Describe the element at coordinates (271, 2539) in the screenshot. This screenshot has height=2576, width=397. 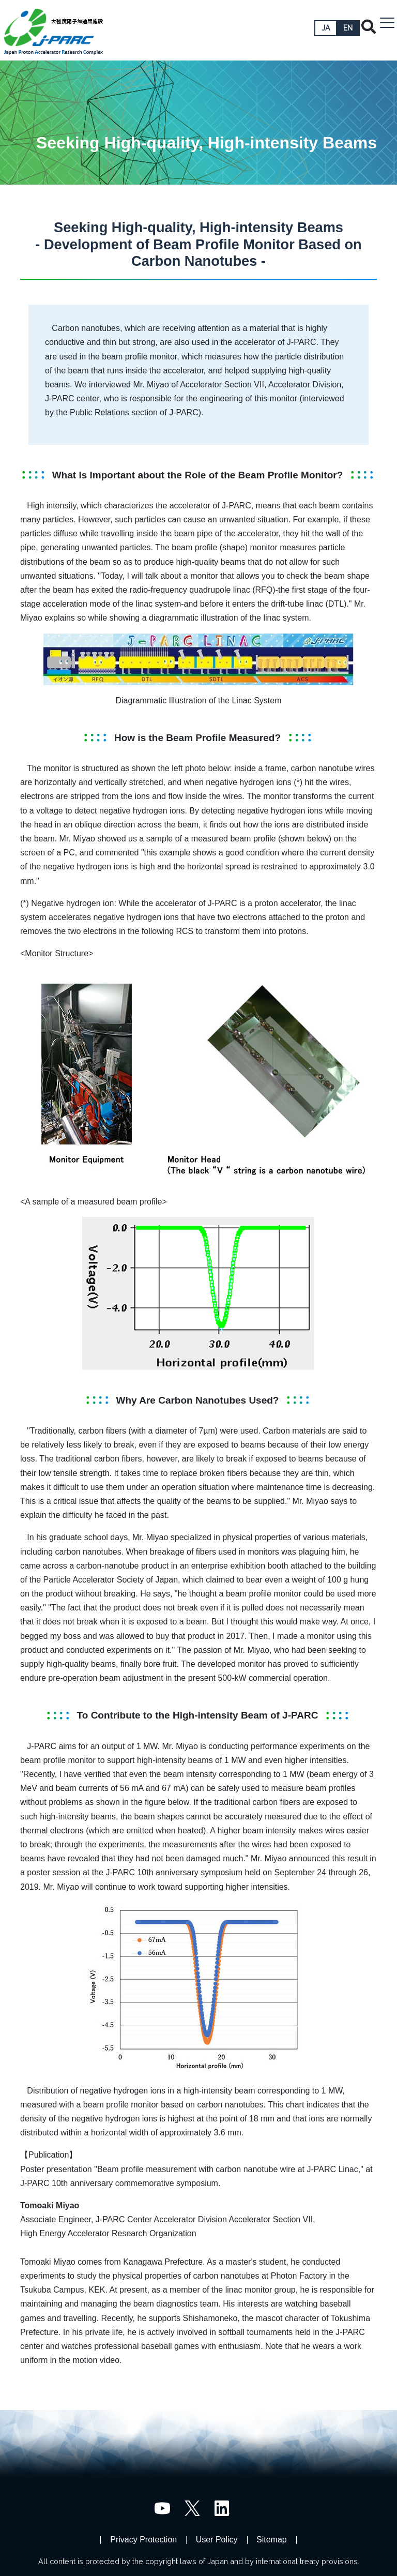
I see `Sitemap` at that location.